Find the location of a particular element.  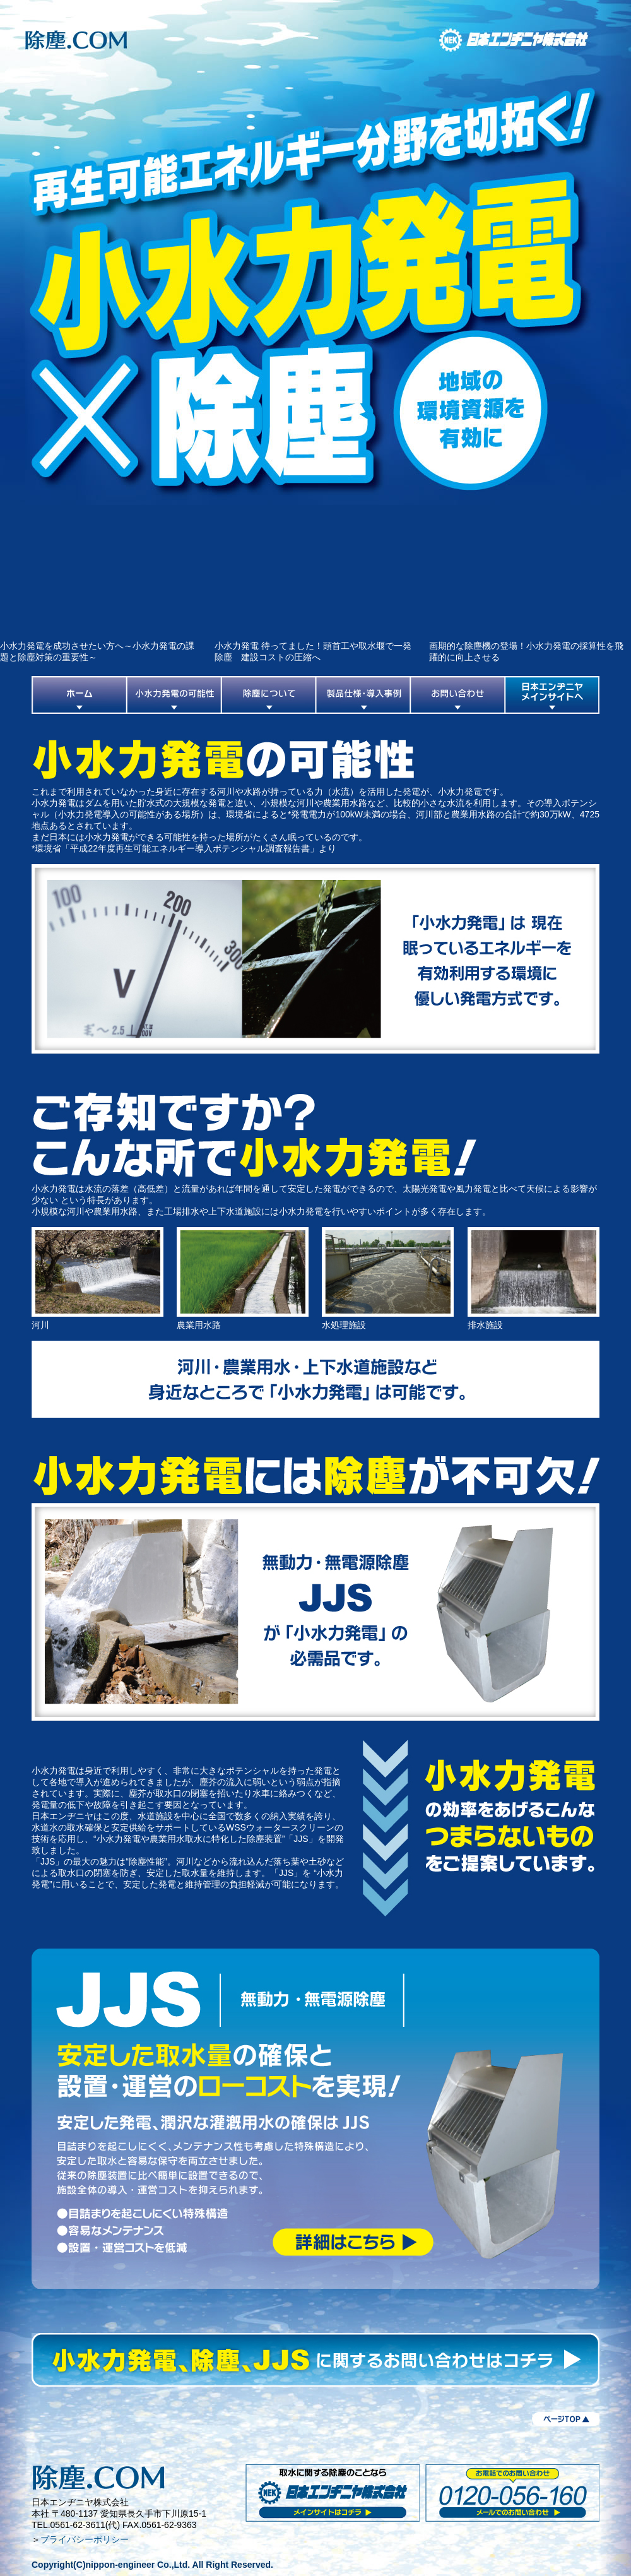

プライバシーポリシー is located at coordinates (84, 2539).